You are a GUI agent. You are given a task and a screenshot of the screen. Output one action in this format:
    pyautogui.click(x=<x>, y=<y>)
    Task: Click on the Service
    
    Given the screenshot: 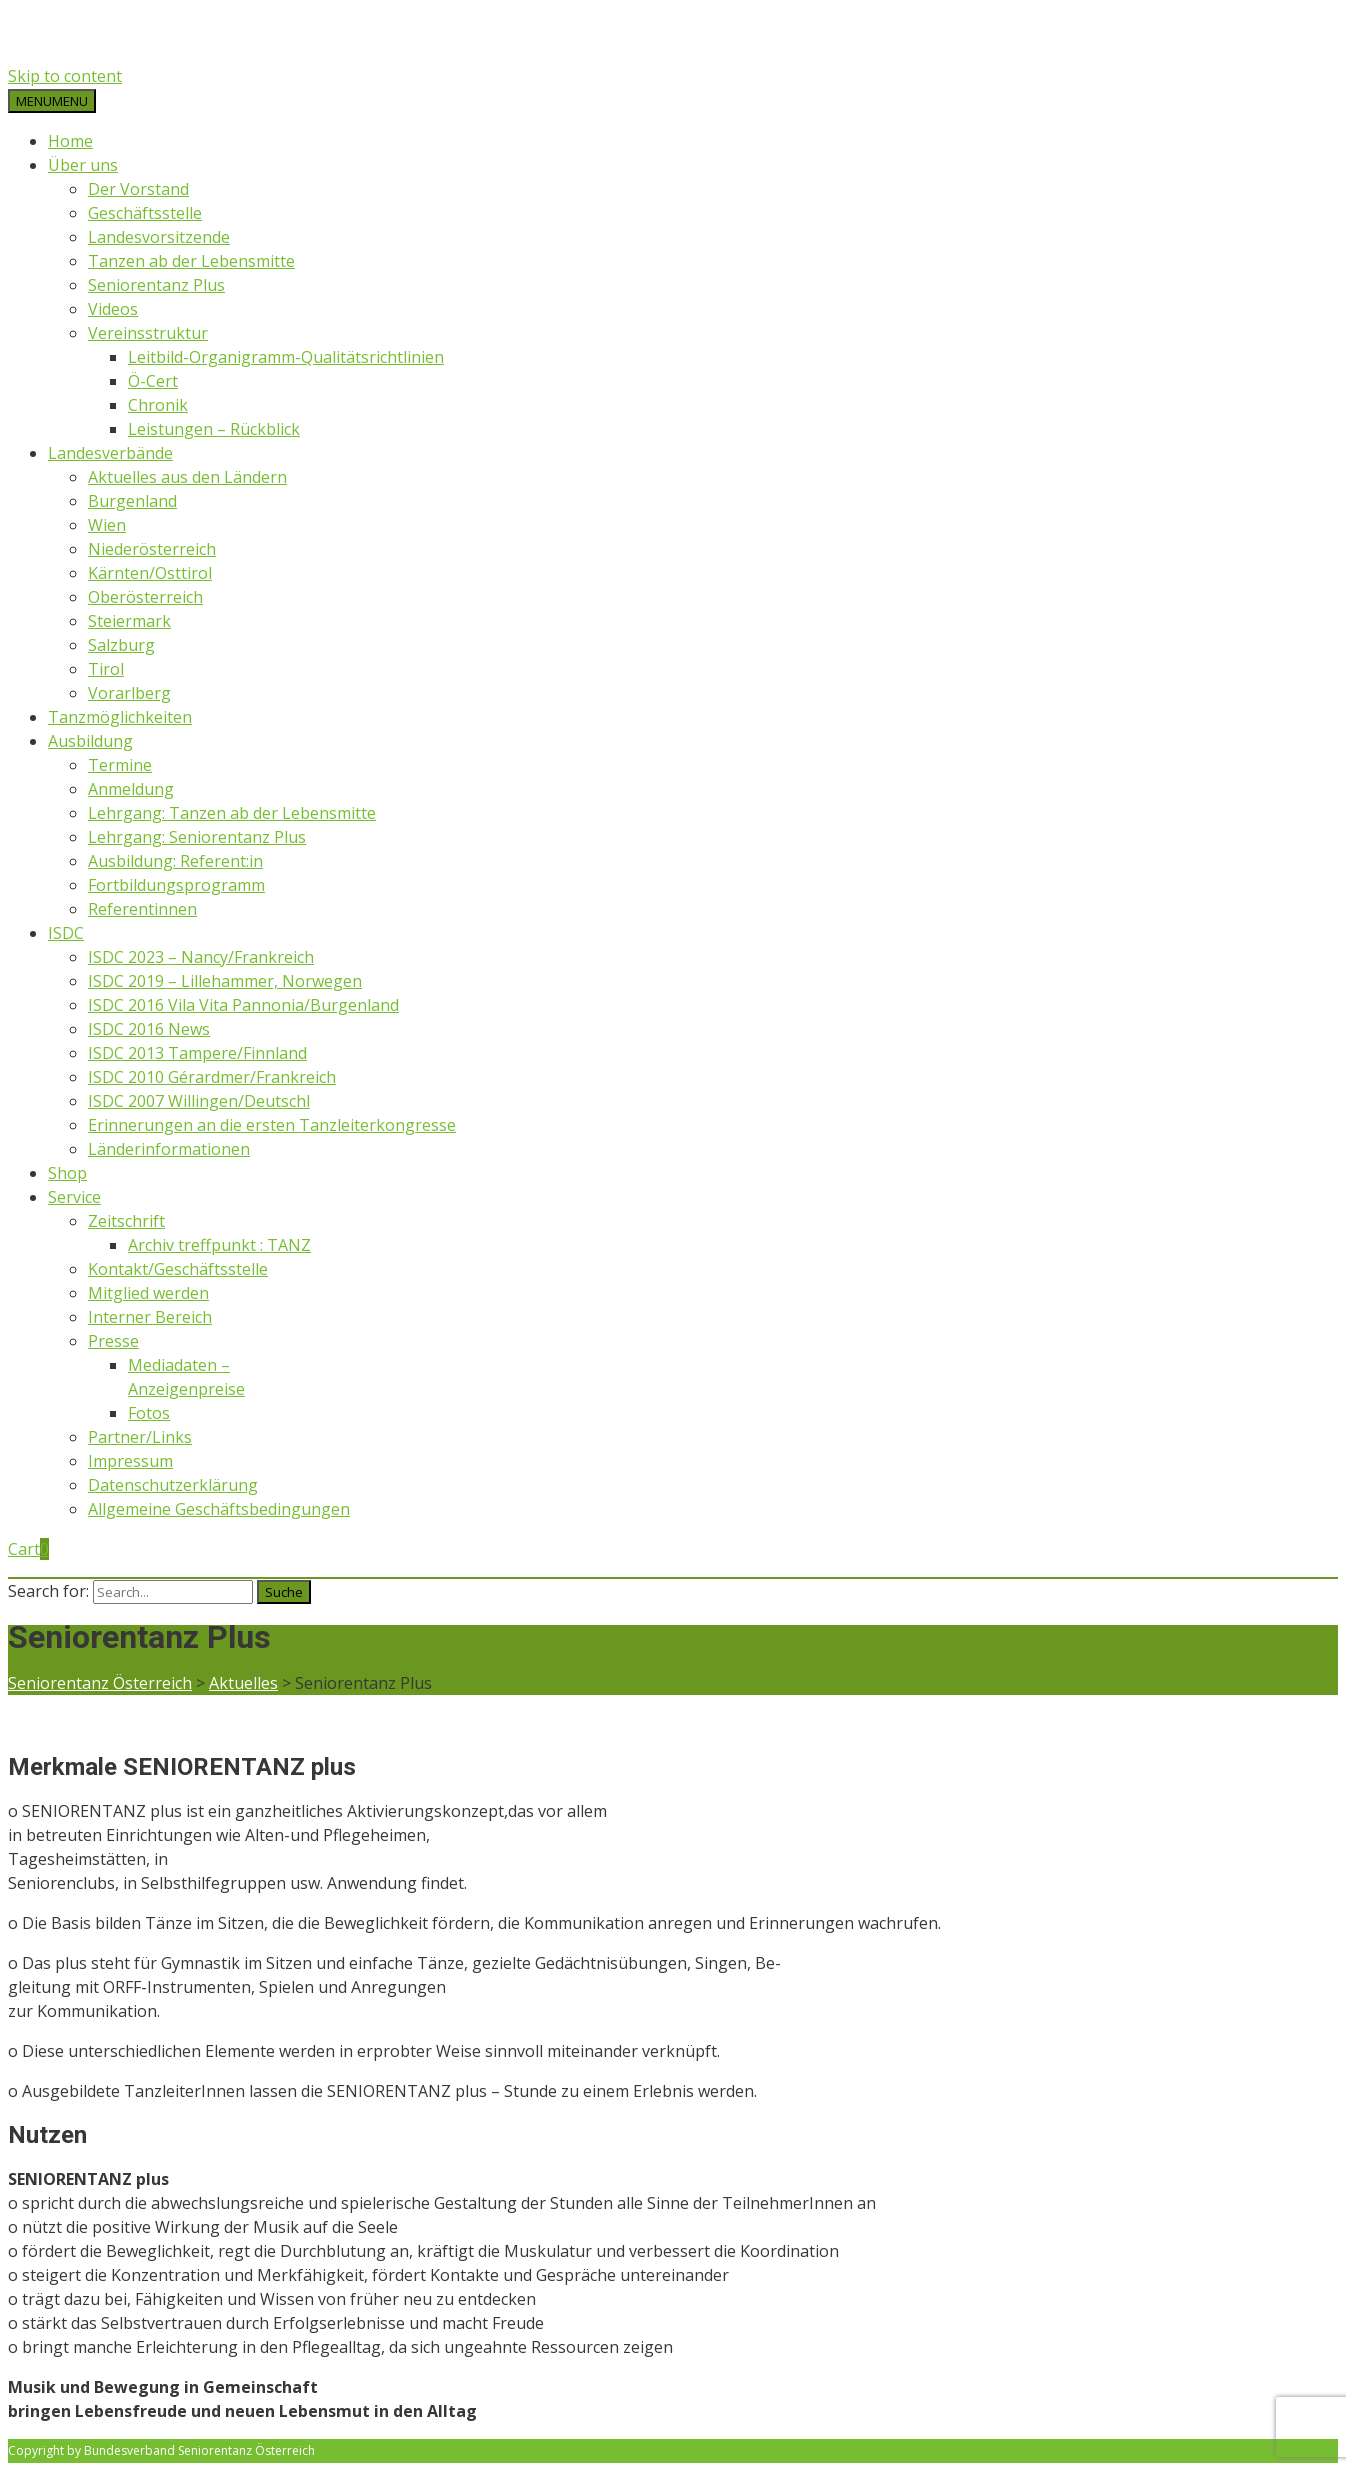 What is the action you would take?
    pyautogui.click(x=74, y=1197)
    